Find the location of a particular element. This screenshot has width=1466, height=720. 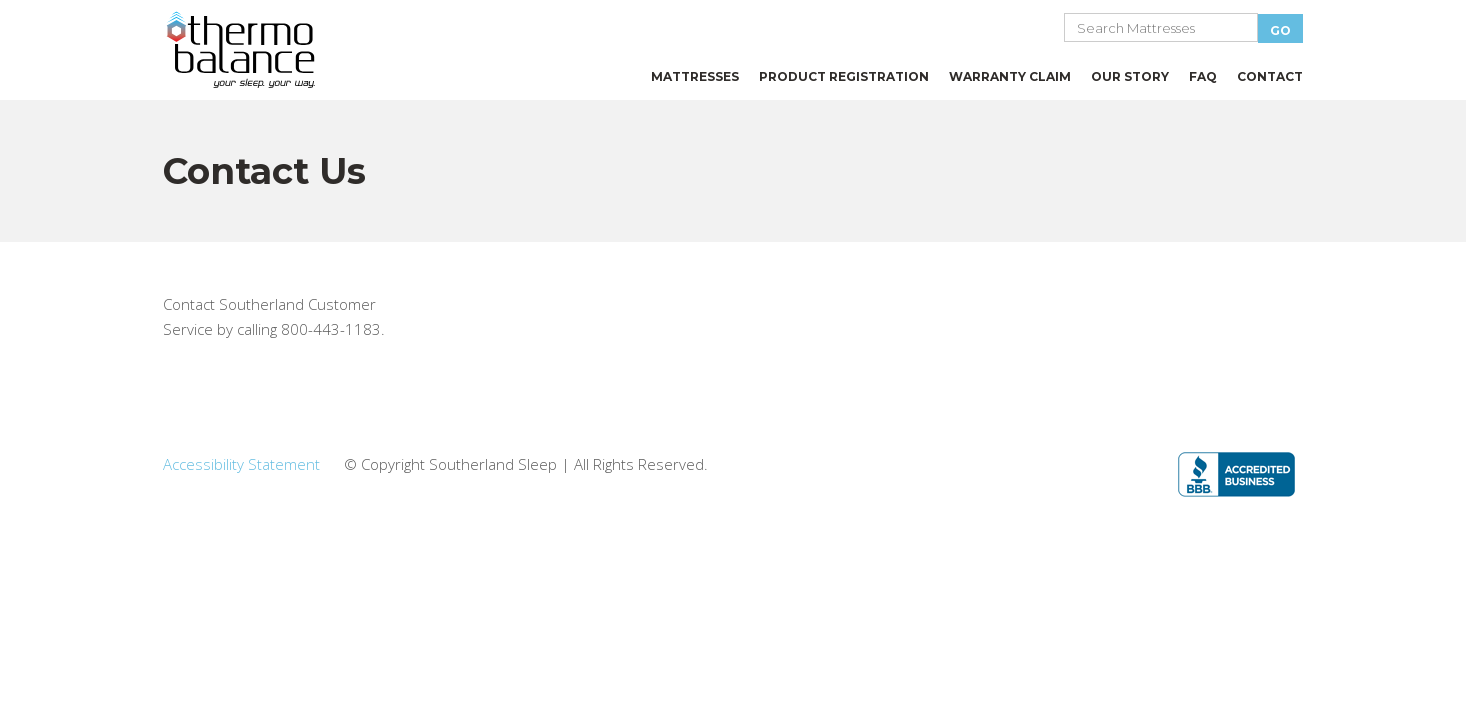

OUR STORY is located at coordinates (1130, 76).